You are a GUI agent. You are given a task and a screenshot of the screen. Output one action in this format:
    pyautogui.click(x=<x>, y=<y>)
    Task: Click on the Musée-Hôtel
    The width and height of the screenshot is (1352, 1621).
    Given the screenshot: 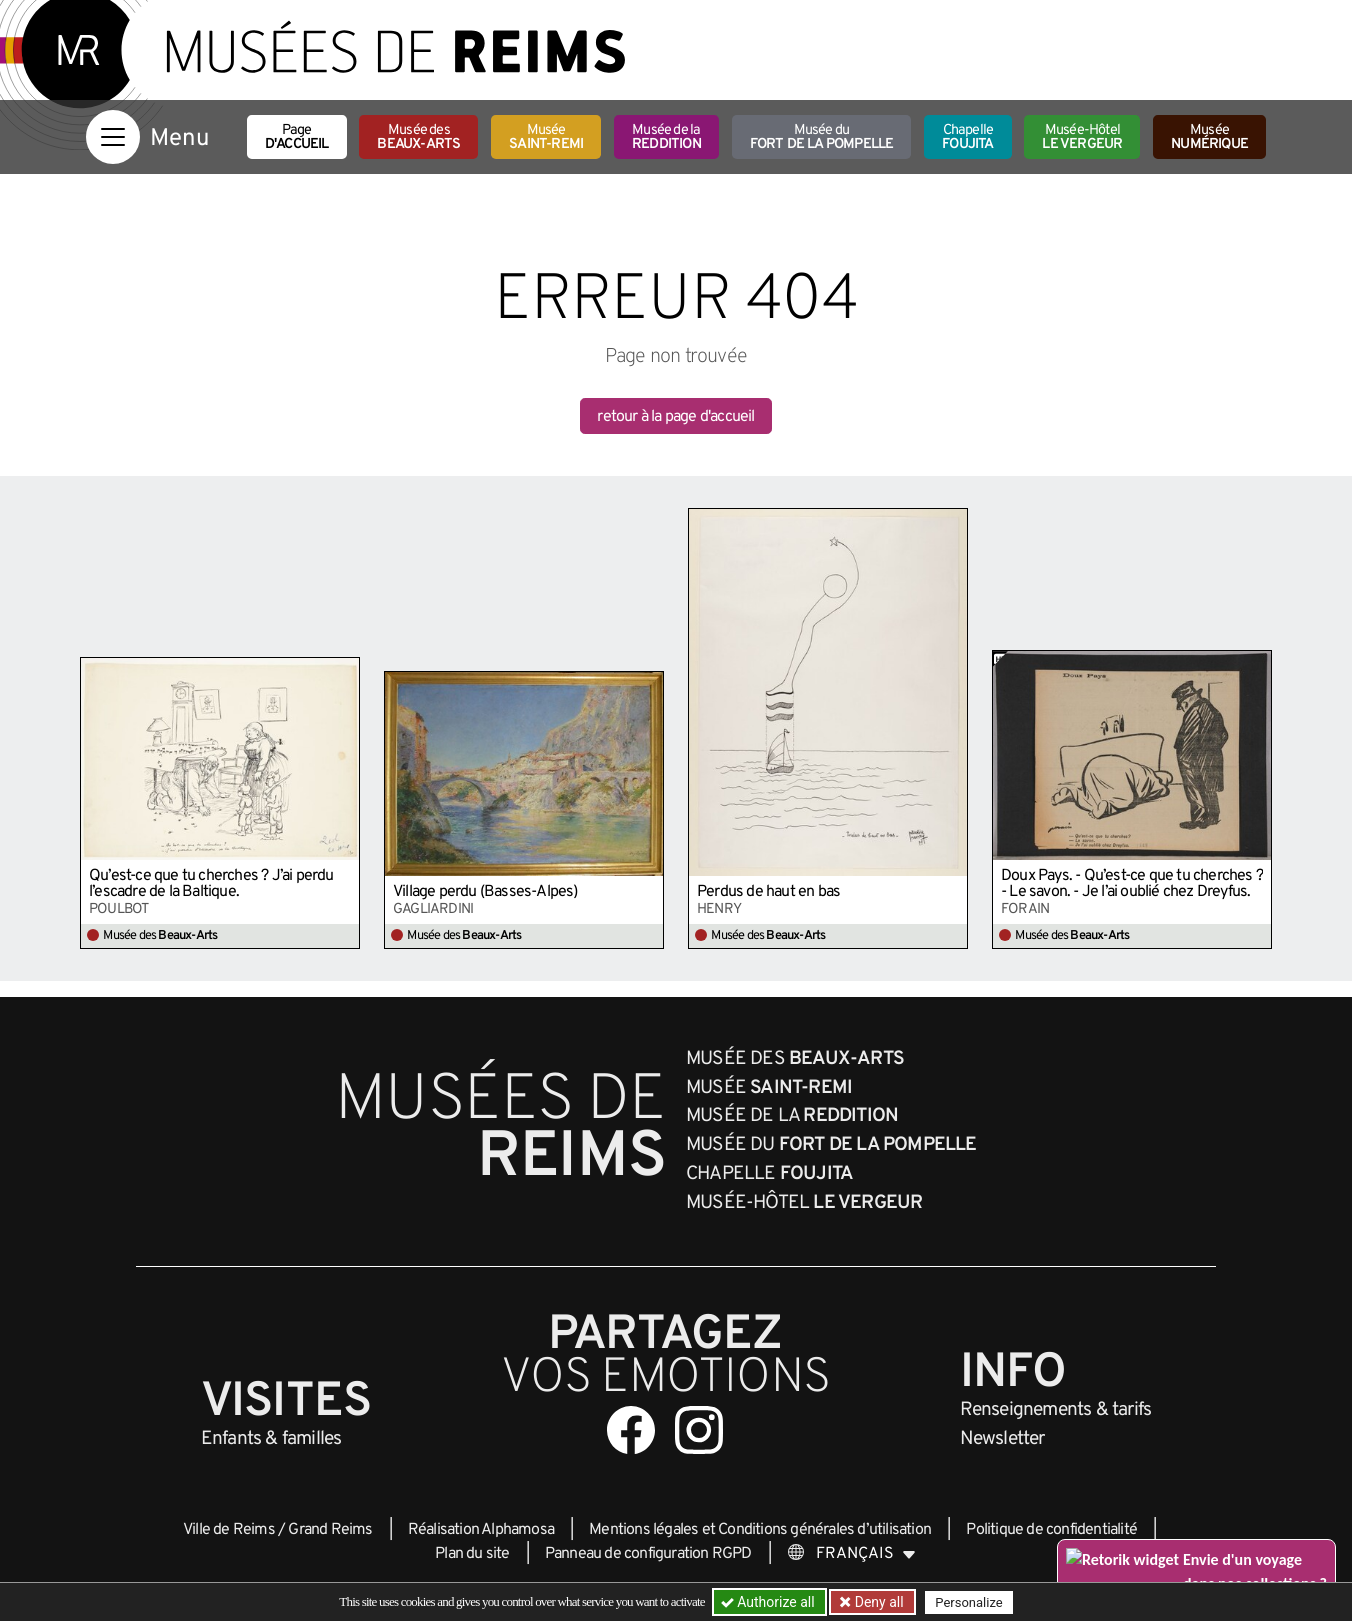 What is the action you would take?
    pyautogui.click(x=1082, y=137)
    